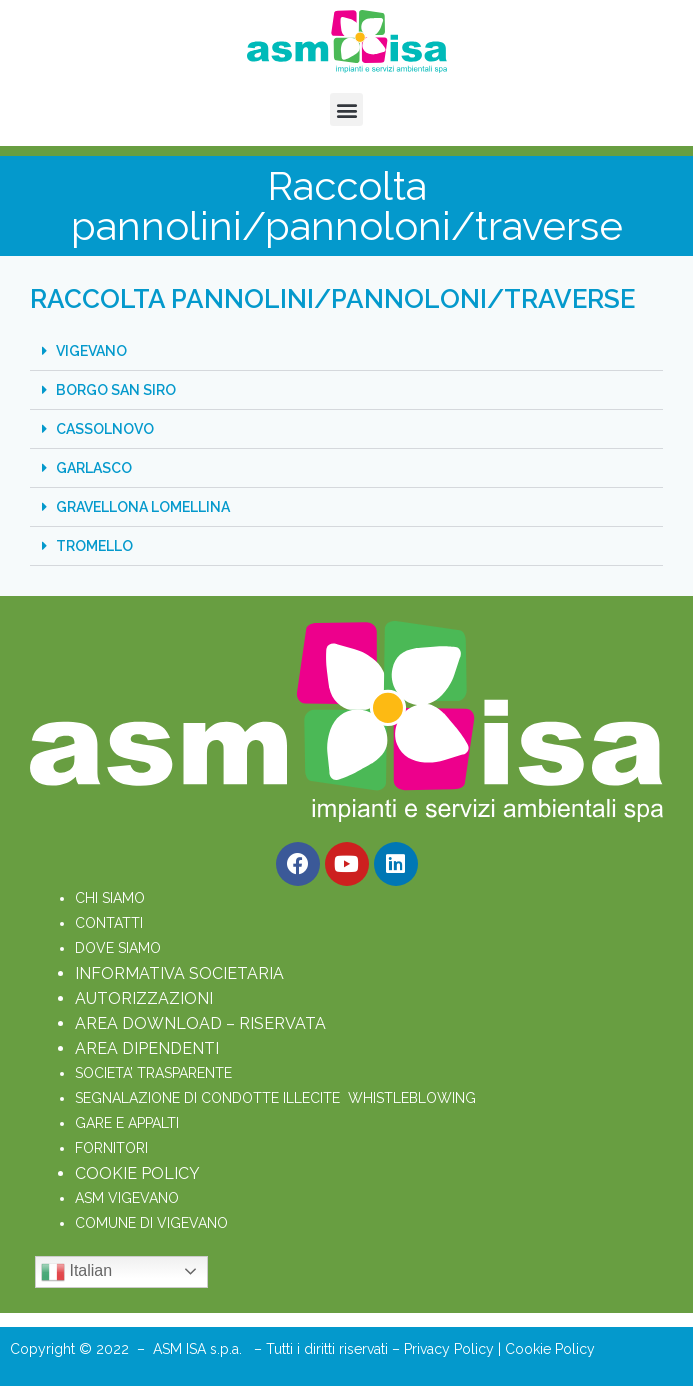  What do you see at coordinates (110, 898) in the screenshot?
I see `CHI SIAMO` at bounding box center [110, 898].